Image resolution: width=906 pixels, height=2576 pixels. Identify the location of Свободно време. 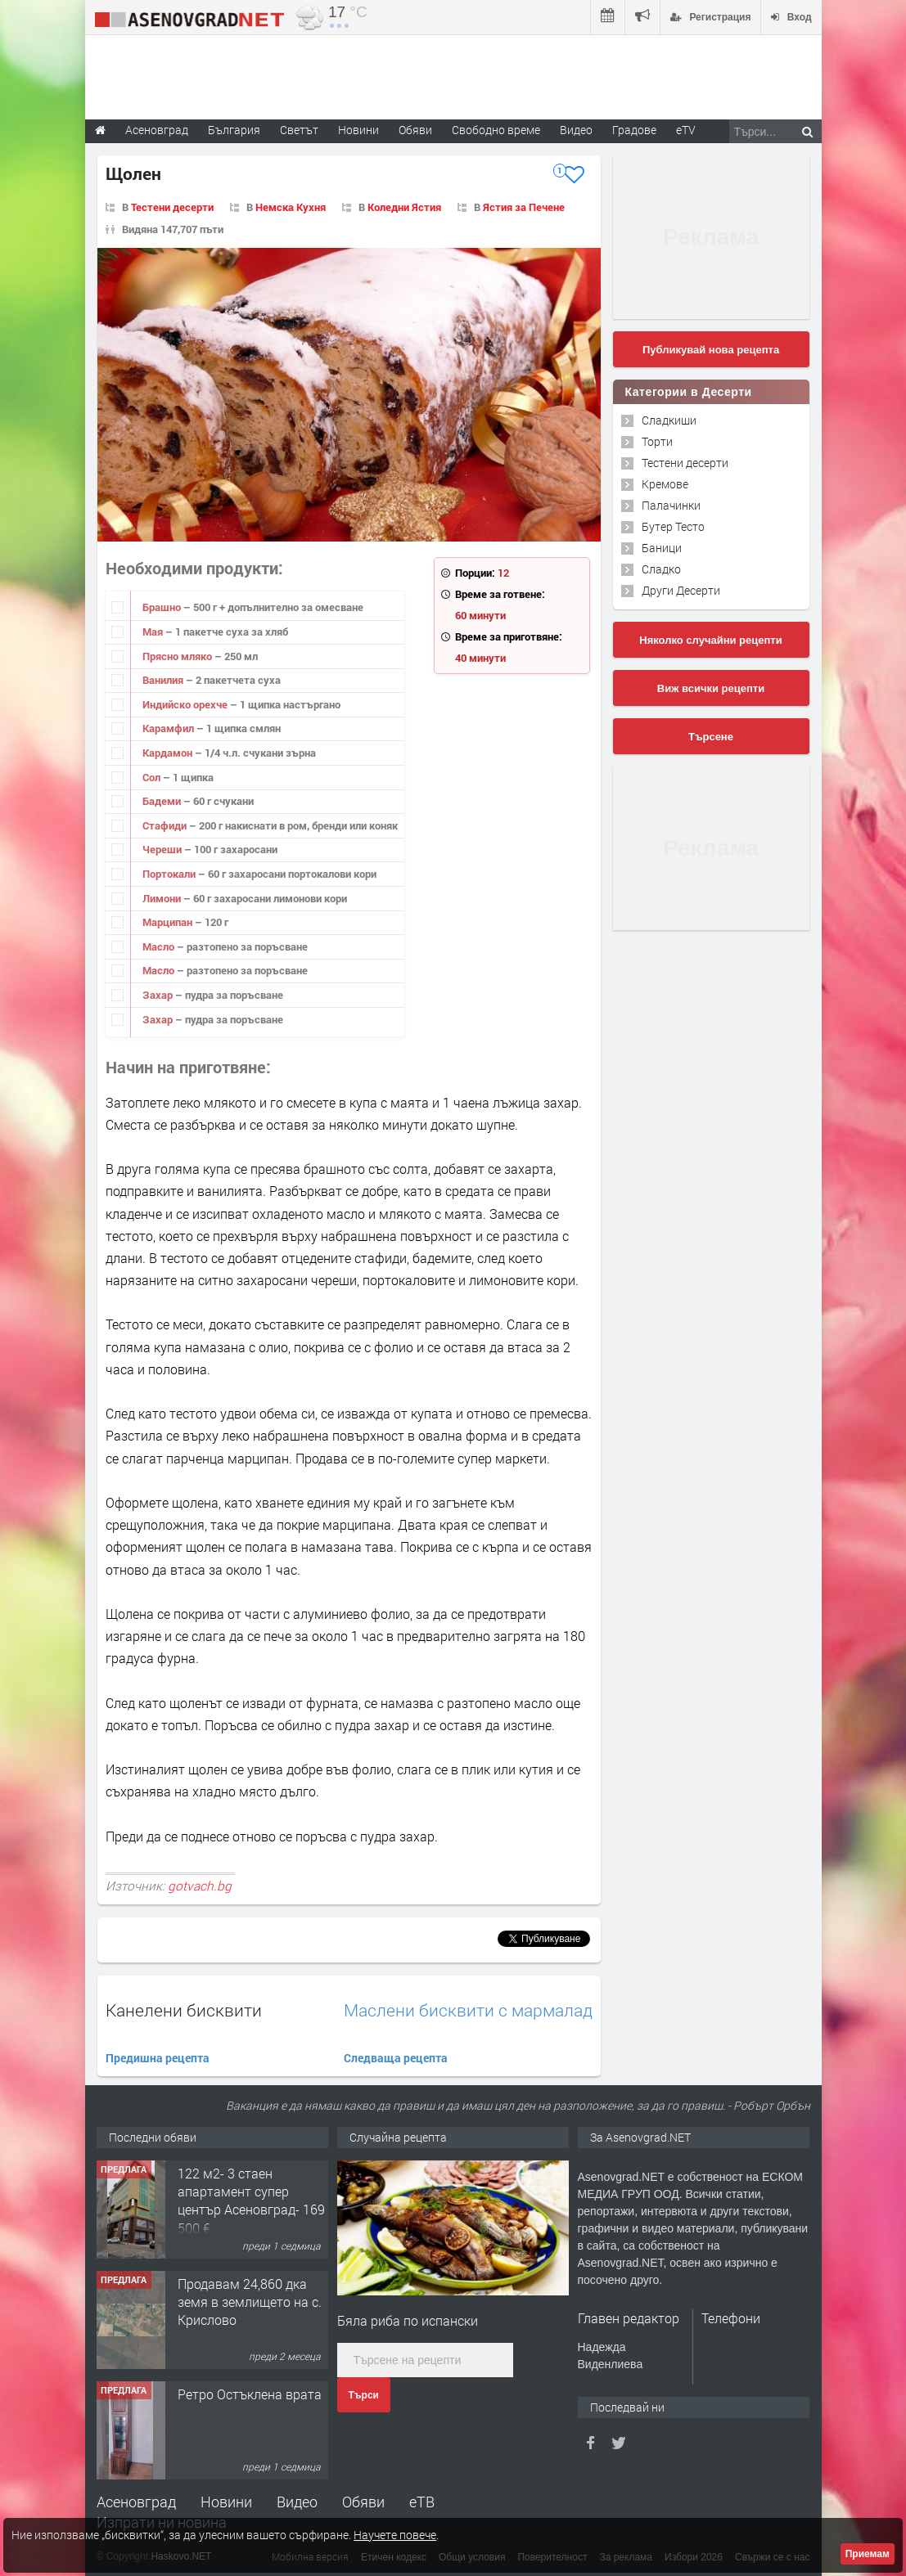
(496, 129).